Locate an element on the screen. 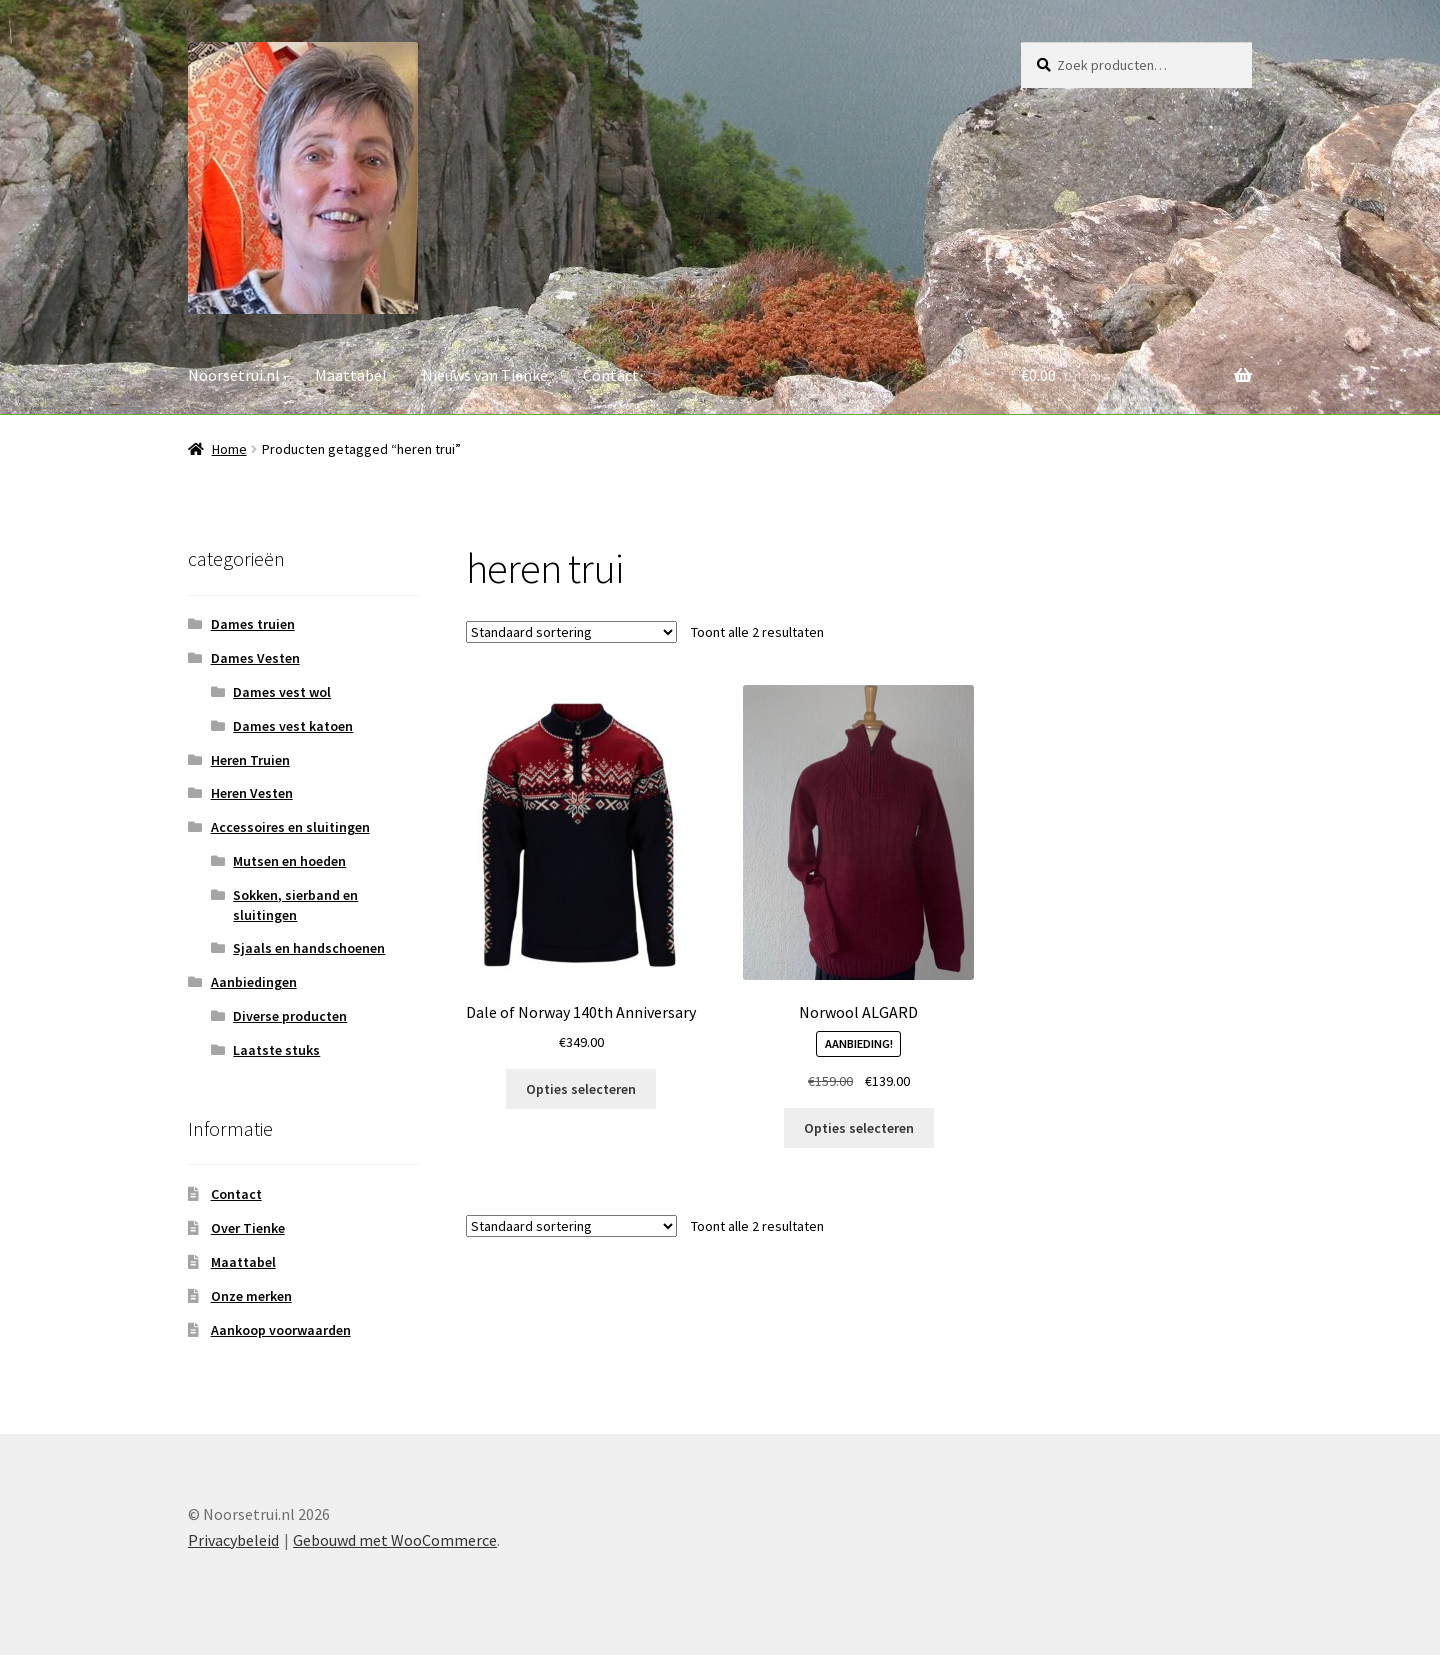  Sjaals en handschoenen is located at coordinates (309, 948).